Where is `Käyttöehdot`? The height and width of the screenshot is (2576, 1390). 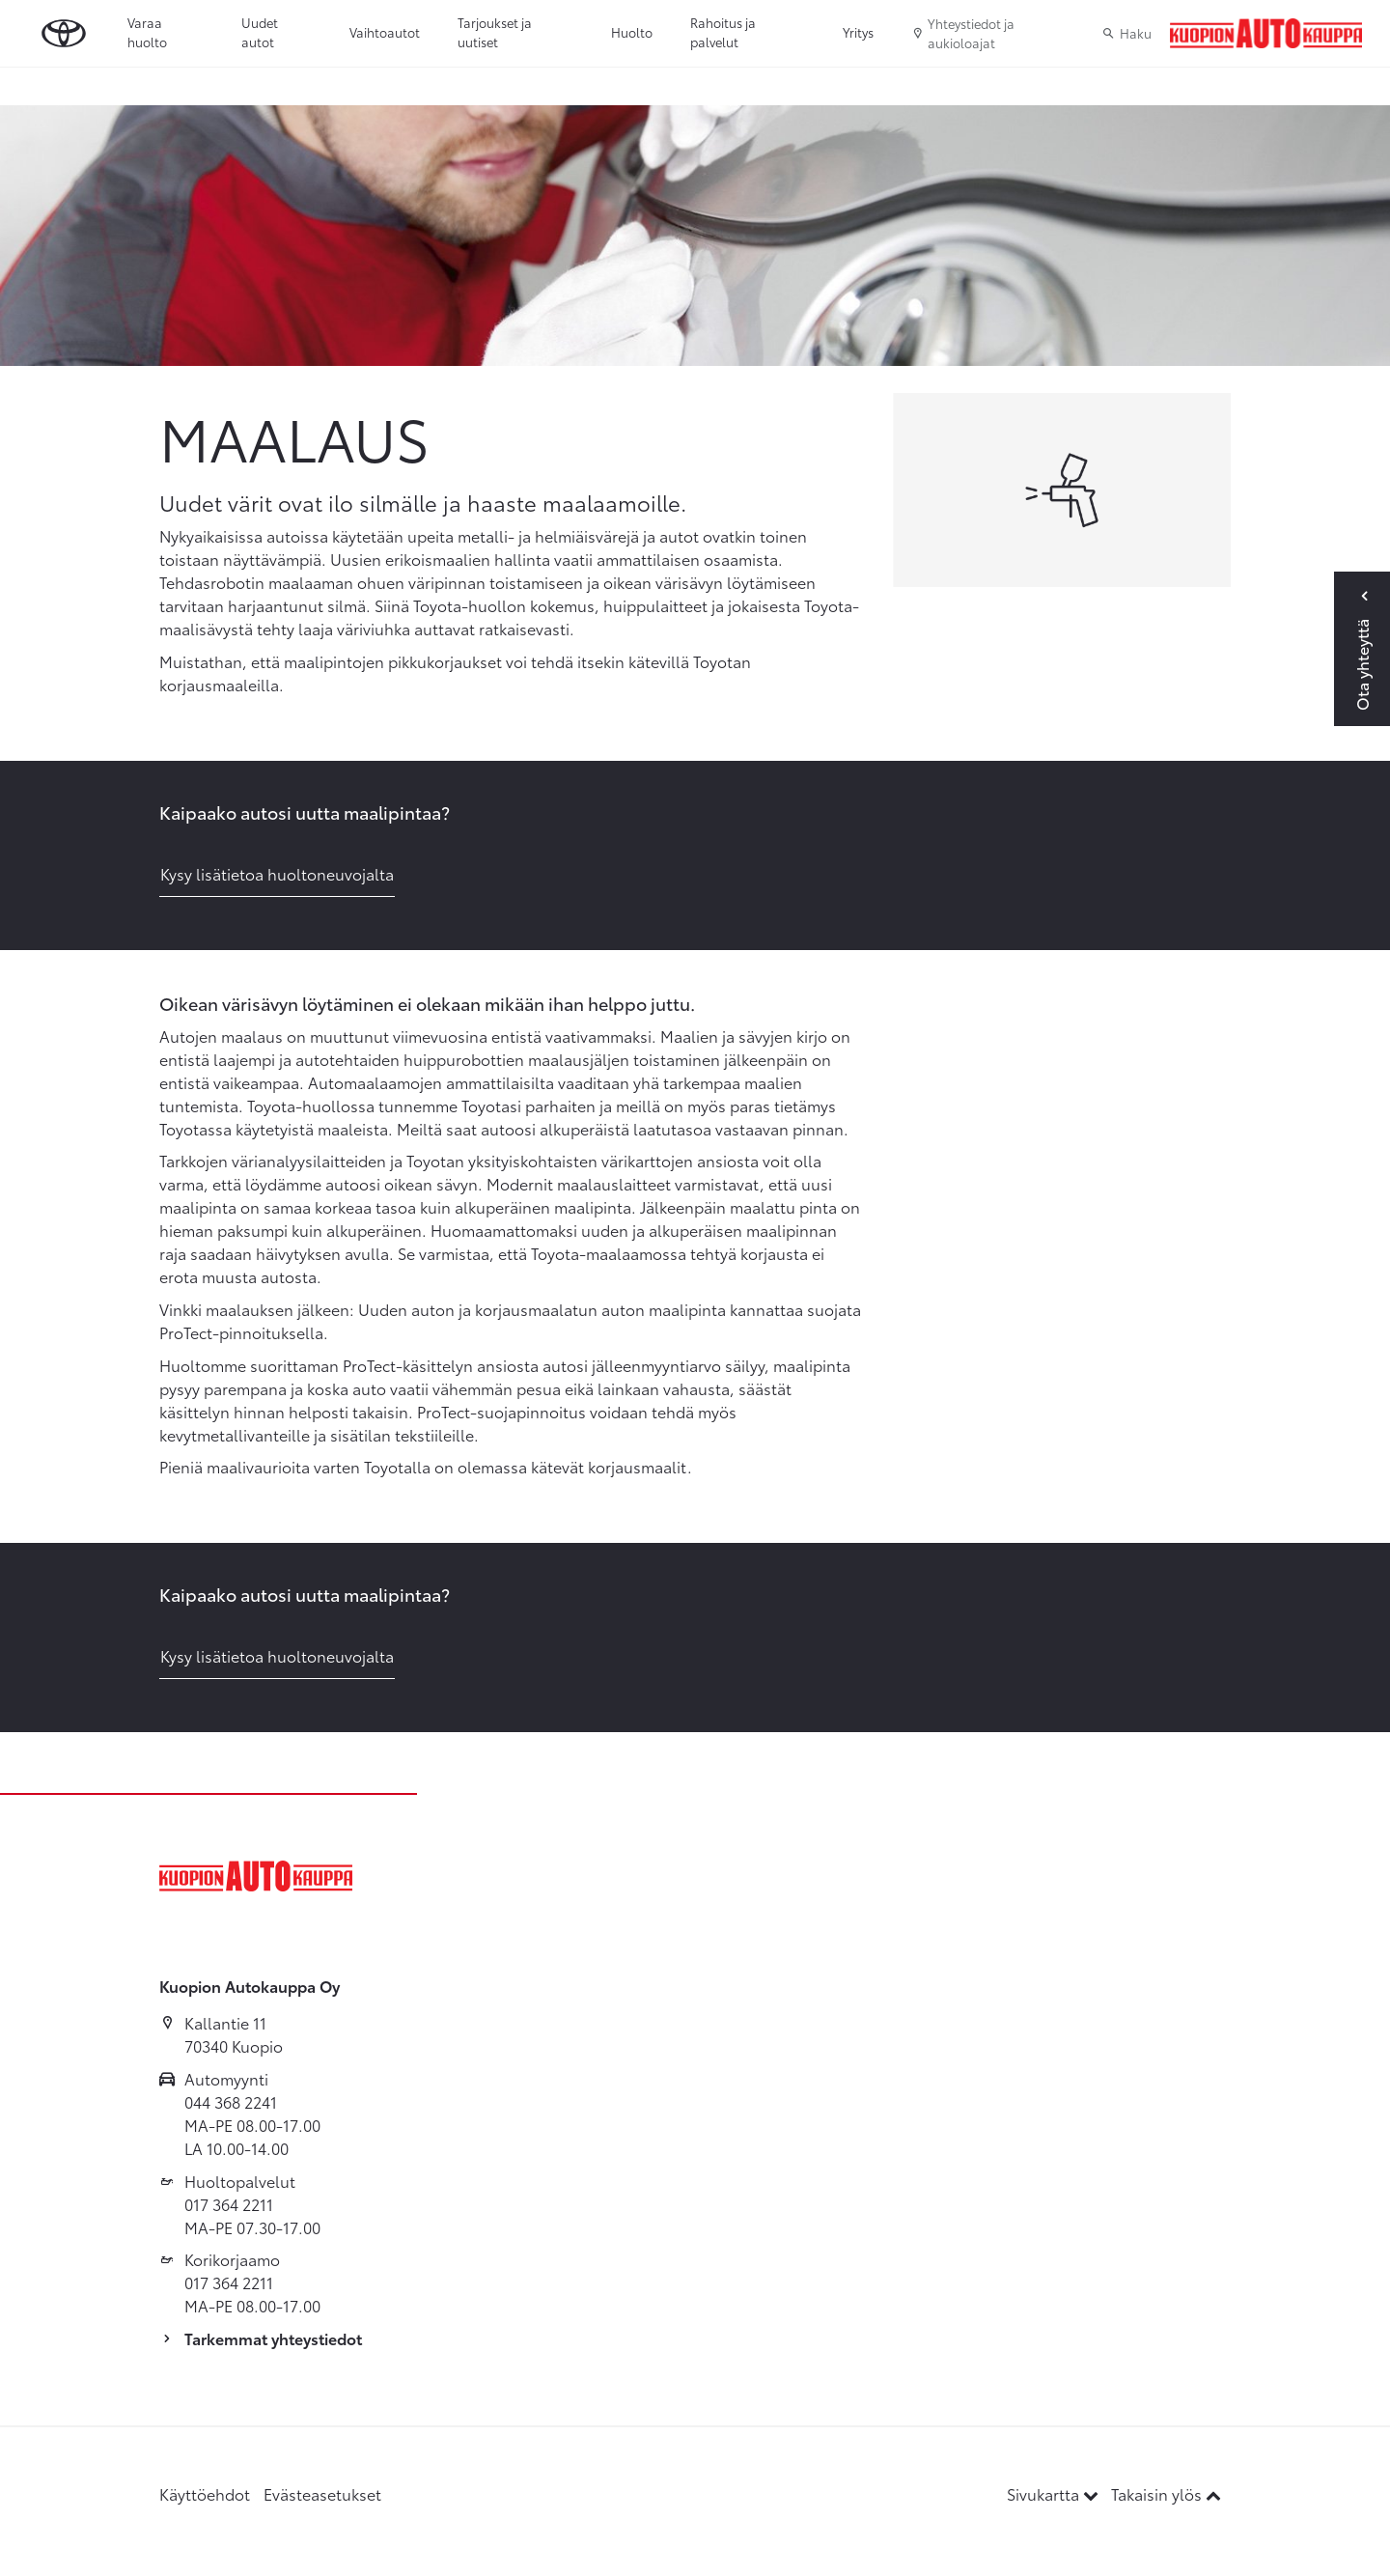
Käyttöehdot is located at coordinates (204, 2493).